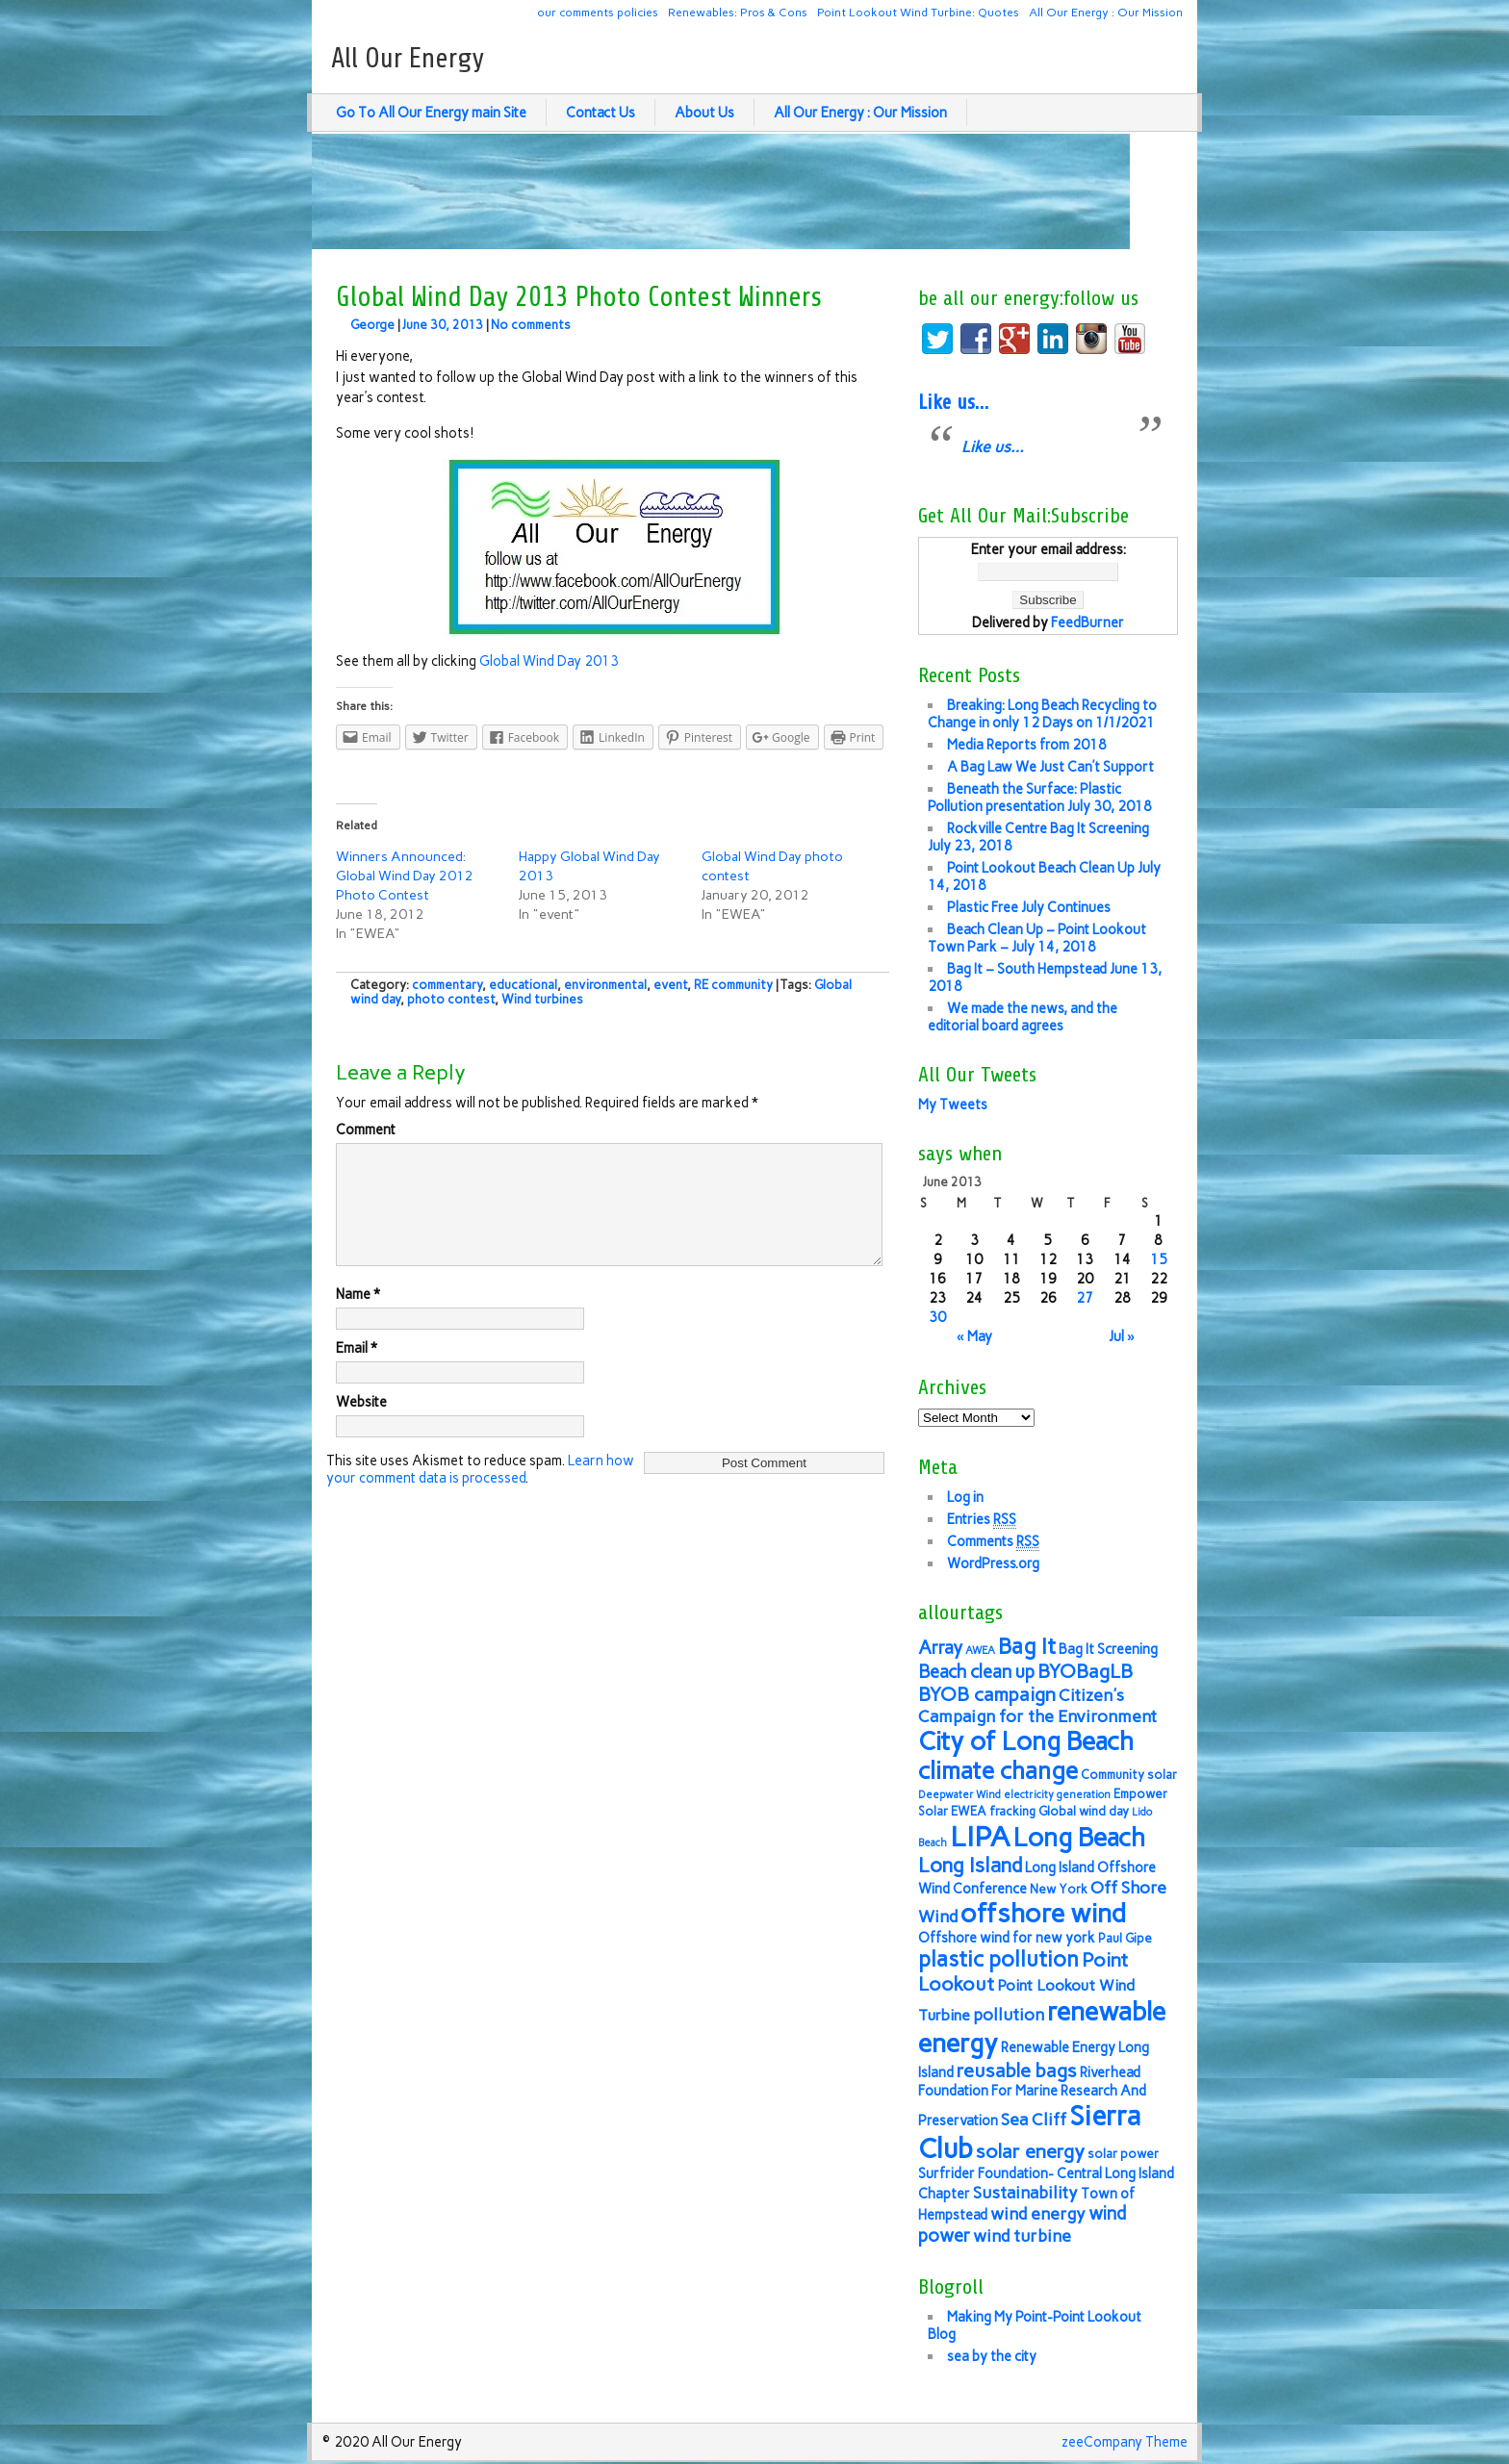 The height and width of the screenshot is (2464, 1509). Describe the element at coordinates (1087, 622) in the screenshot. I see `FeedBurner` at that location.